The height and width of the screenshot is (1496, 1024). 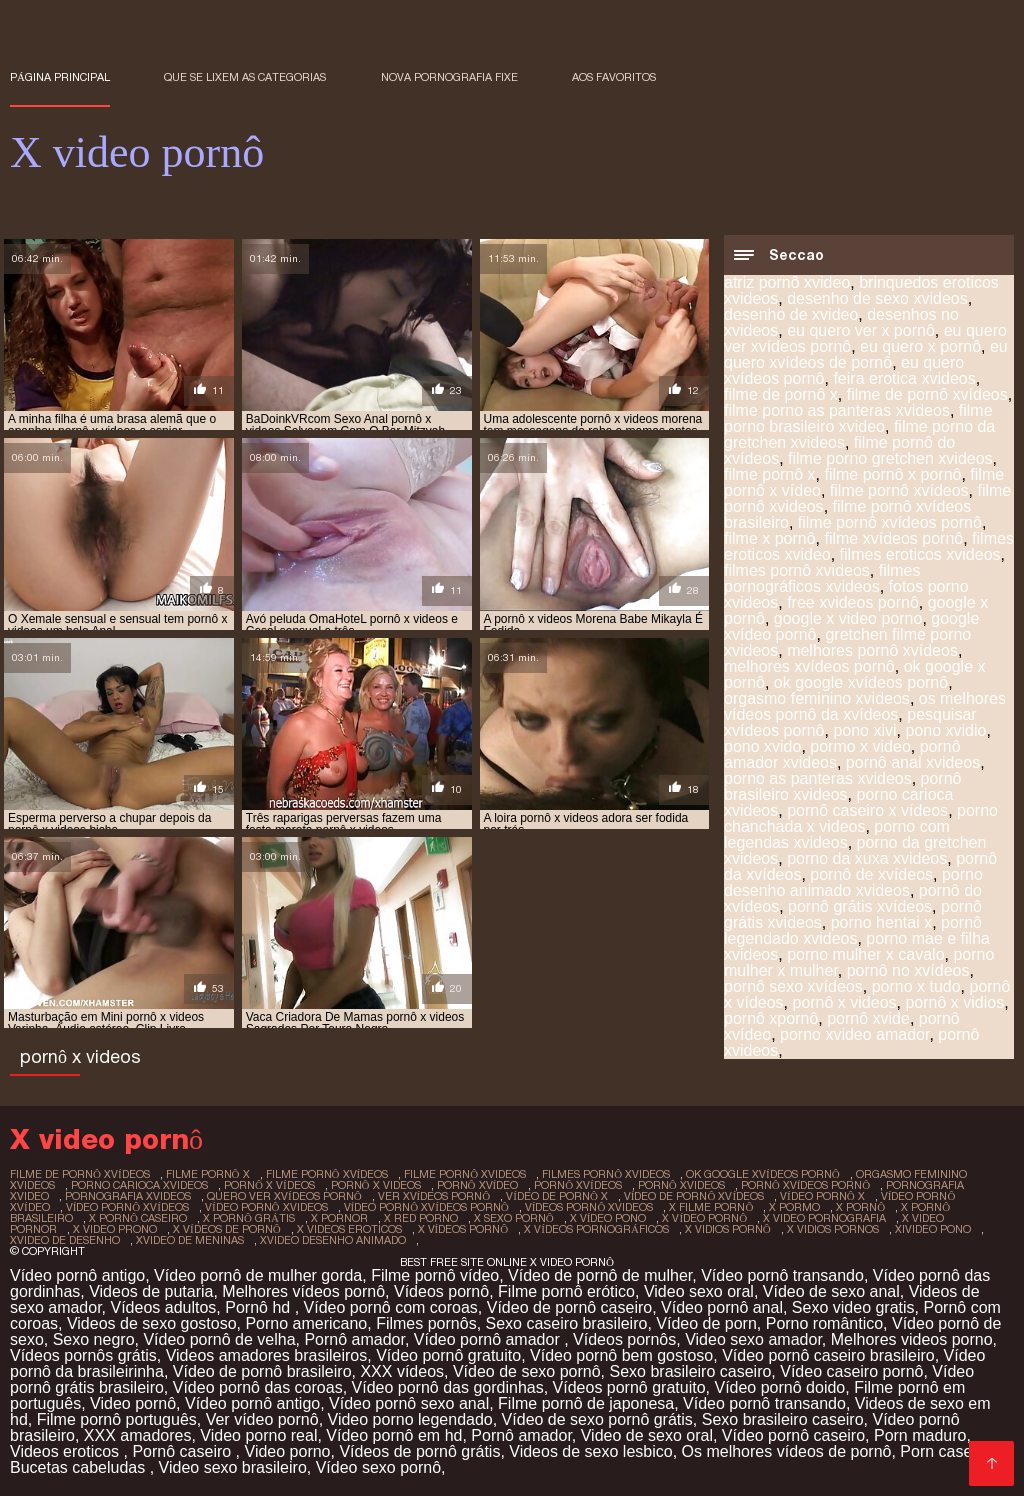 What do you see at coordinates (259, 1307) in the screenshot?
I see `Pornô hd` at bounding box center [259, 1307].